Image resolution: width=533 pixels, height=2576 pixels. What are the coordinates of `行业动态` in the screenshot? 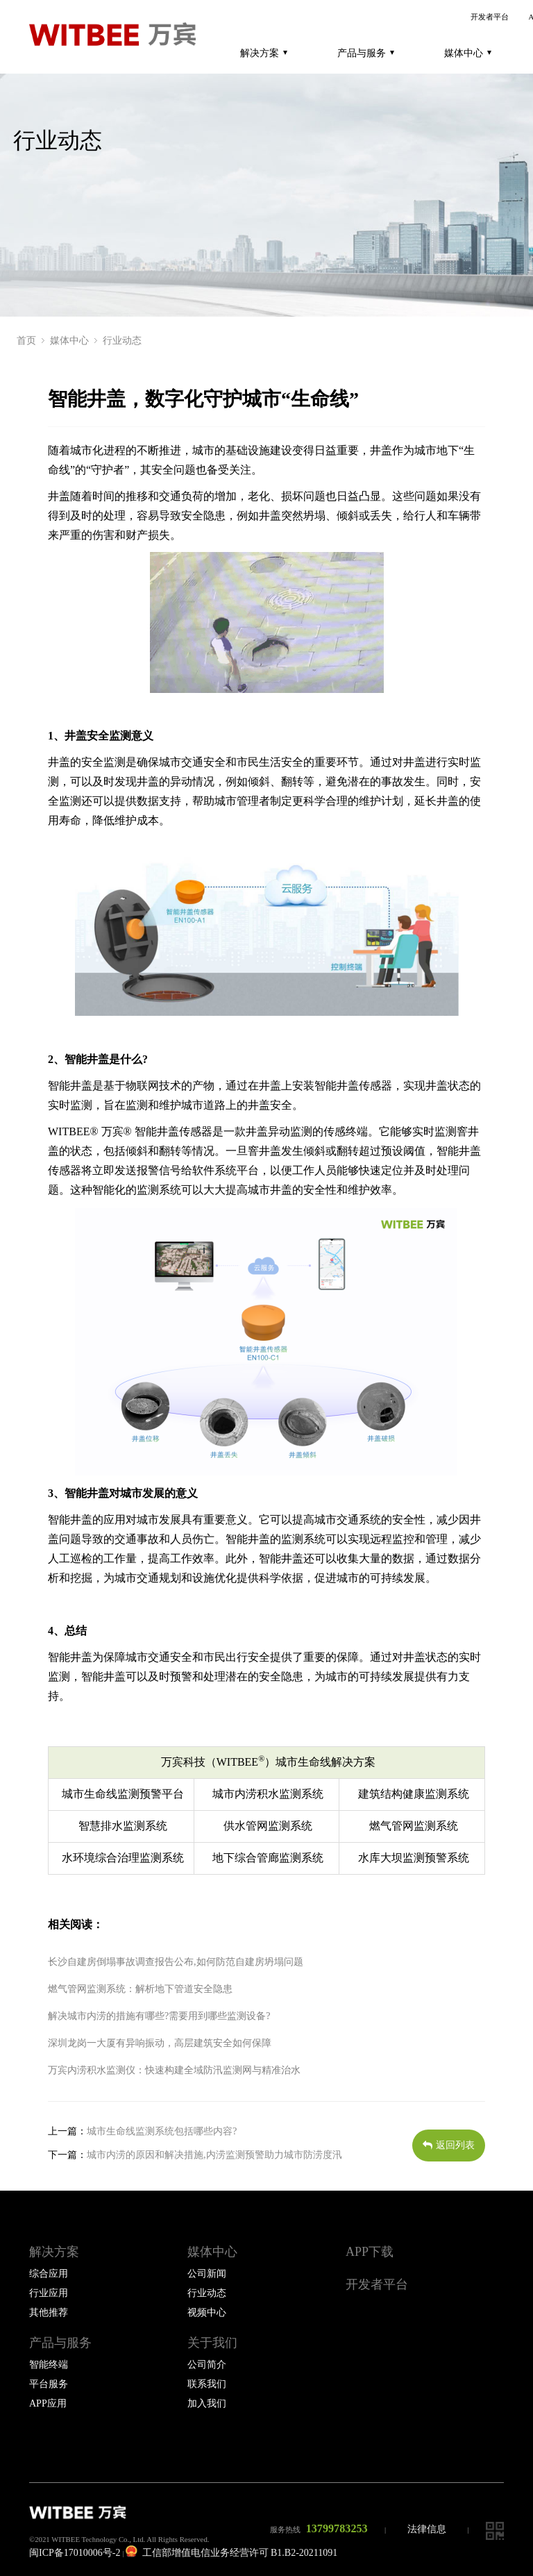 It's located at (122, 340).